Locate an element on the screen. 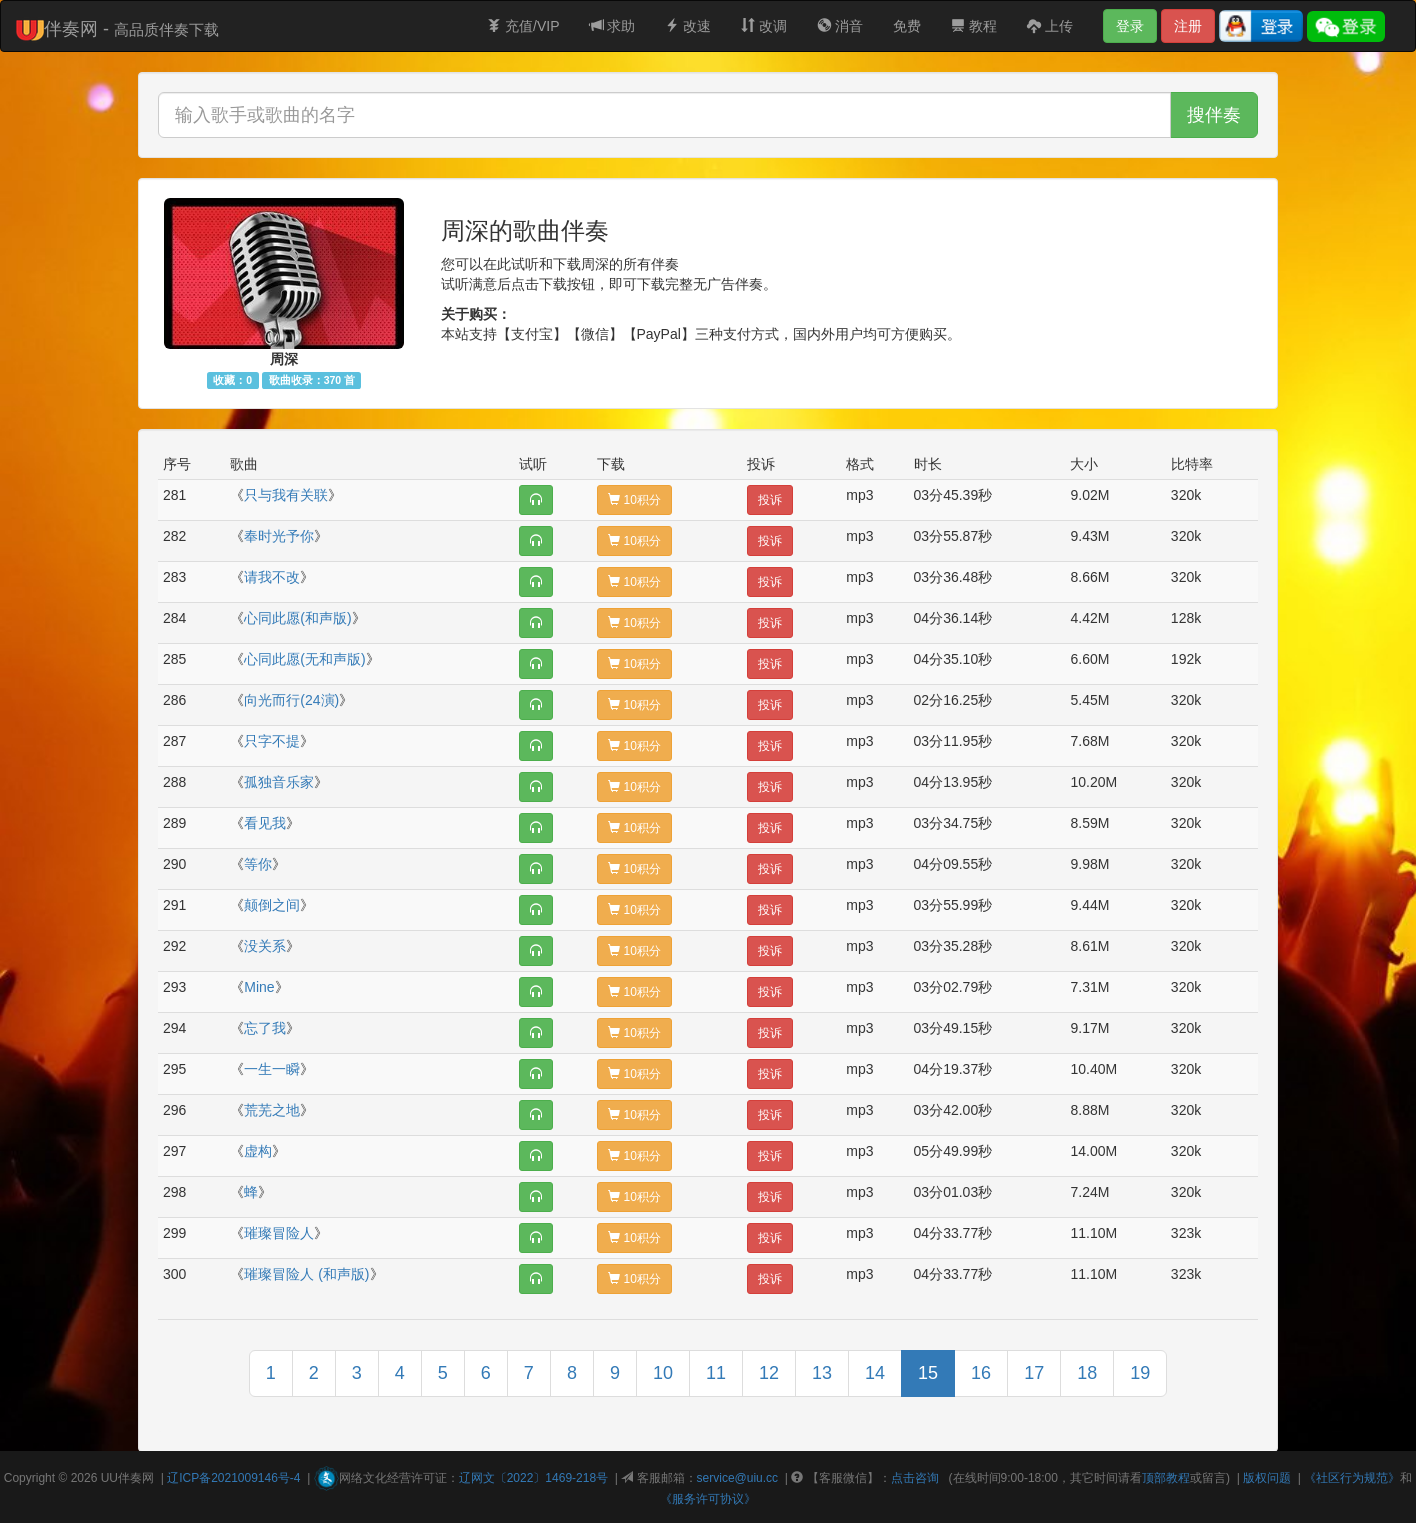 Image resolution: width=1416 pixels, height=1523 pixels. 登录 is located at coordinates (1130, 26).